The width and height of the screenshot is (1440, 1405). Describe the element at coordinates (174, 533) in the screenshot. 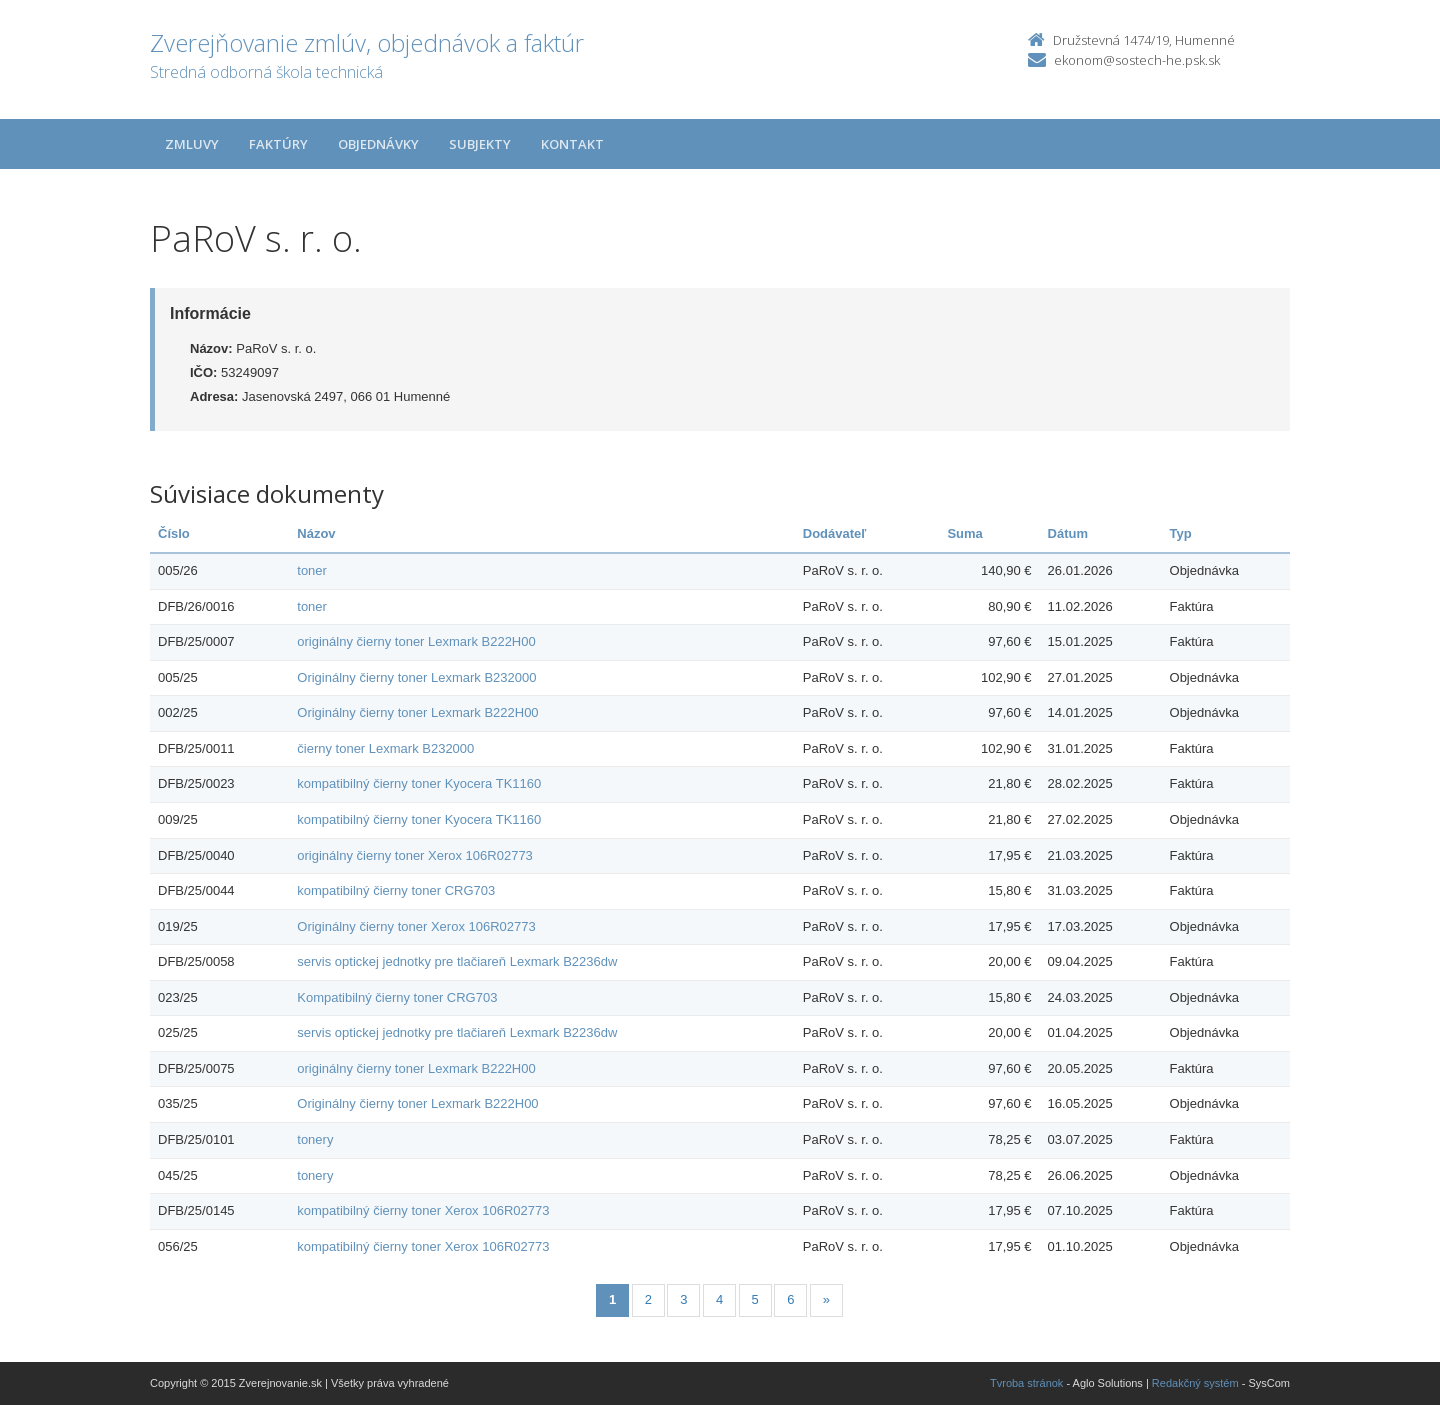

I see `Číslo` at that location.